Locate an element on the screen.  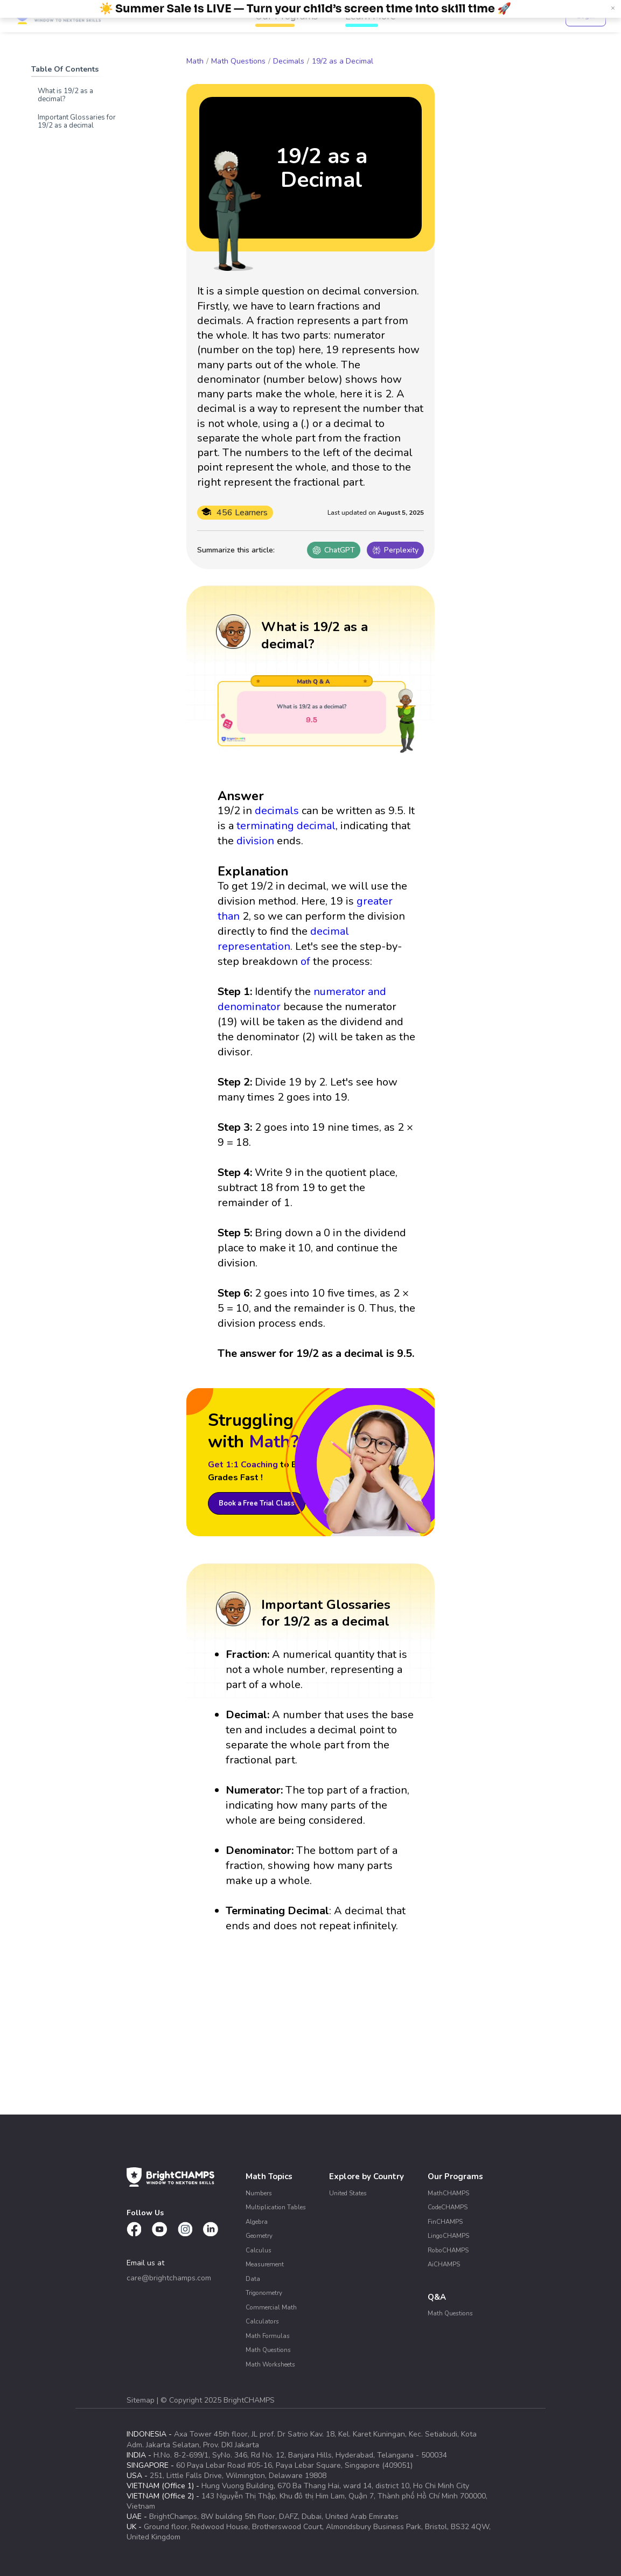
19/2 as a Decimal is located at coordinates (342, 61).